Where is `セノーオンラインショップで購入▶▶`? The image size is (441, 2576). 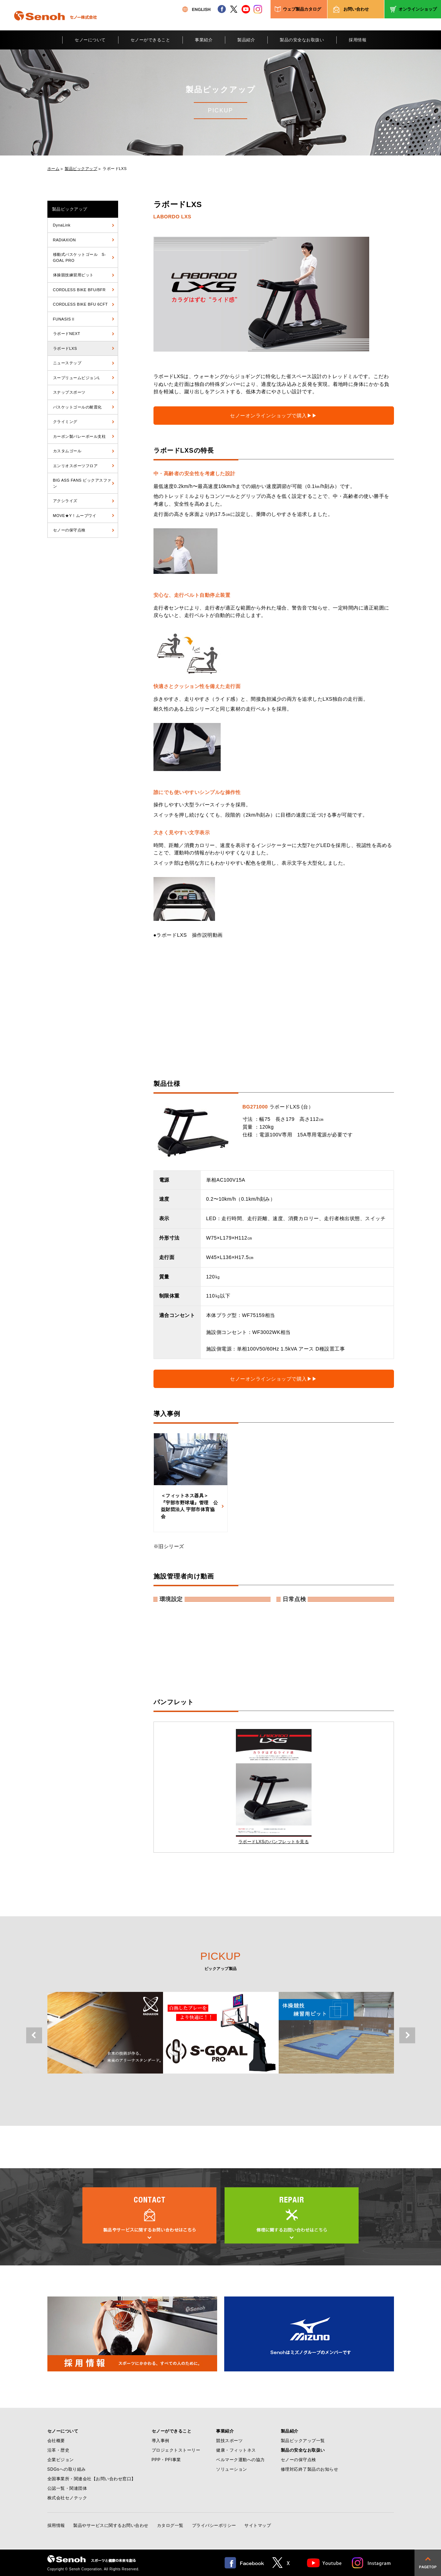 セノーオンラインショップで購入▶▶ is located at coordinates (273, 415).